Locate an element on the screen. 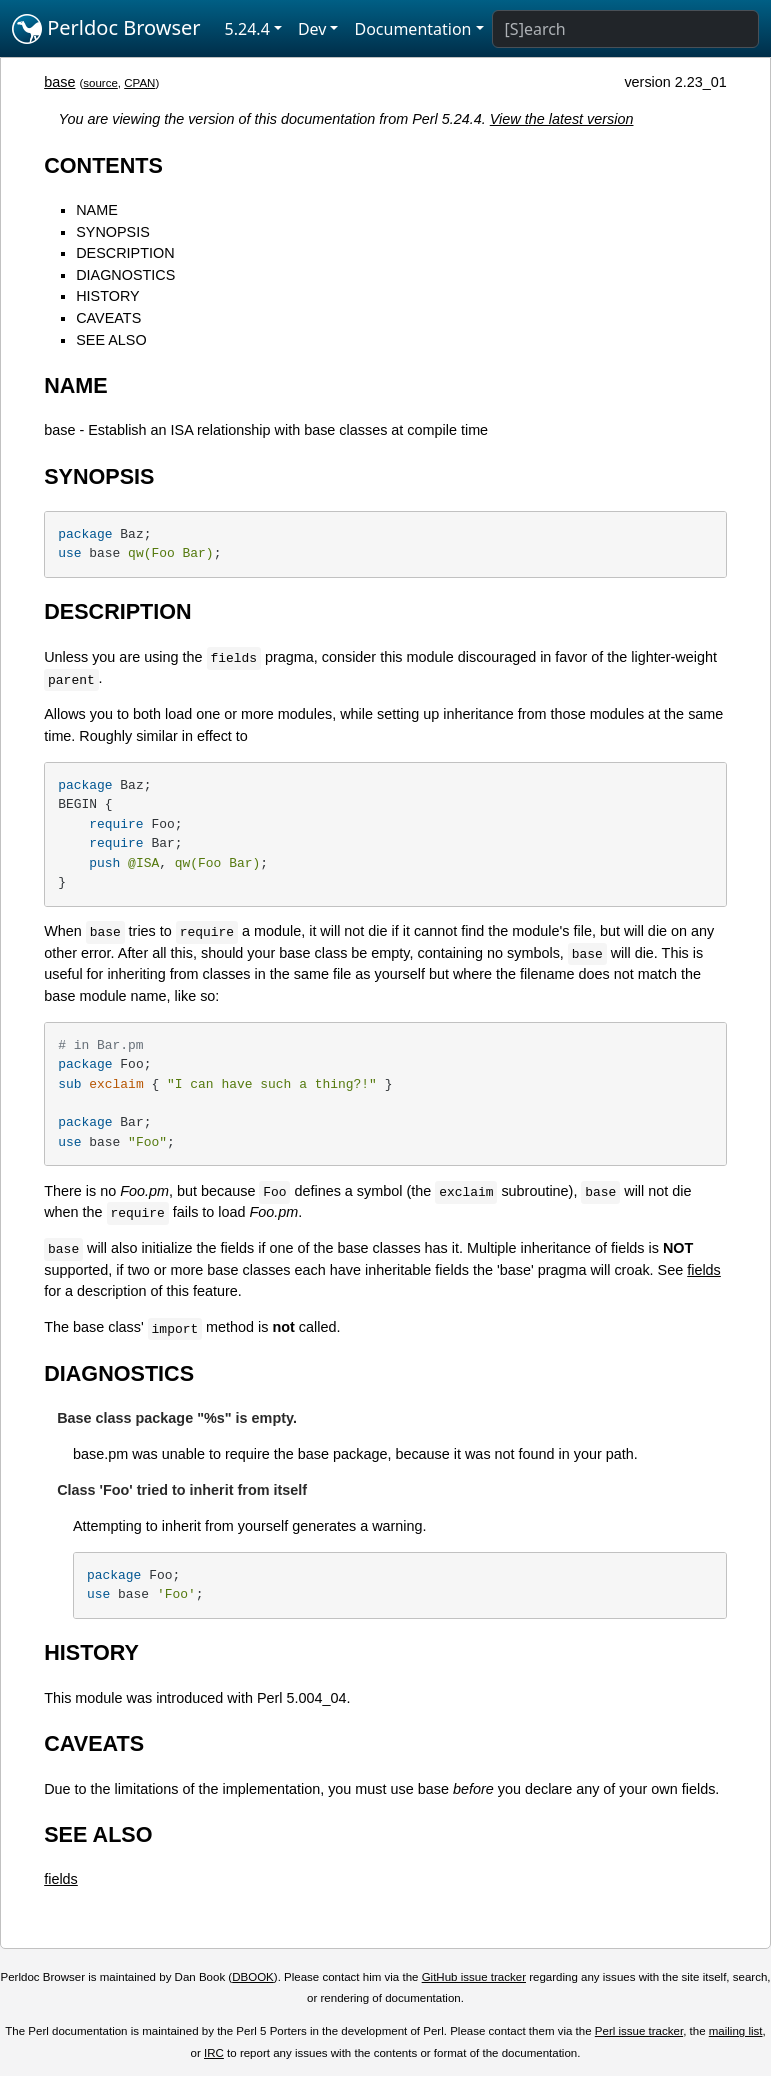 This screenshot has width=771, height=2076. View the latest version is located at coordinates (562, 119).